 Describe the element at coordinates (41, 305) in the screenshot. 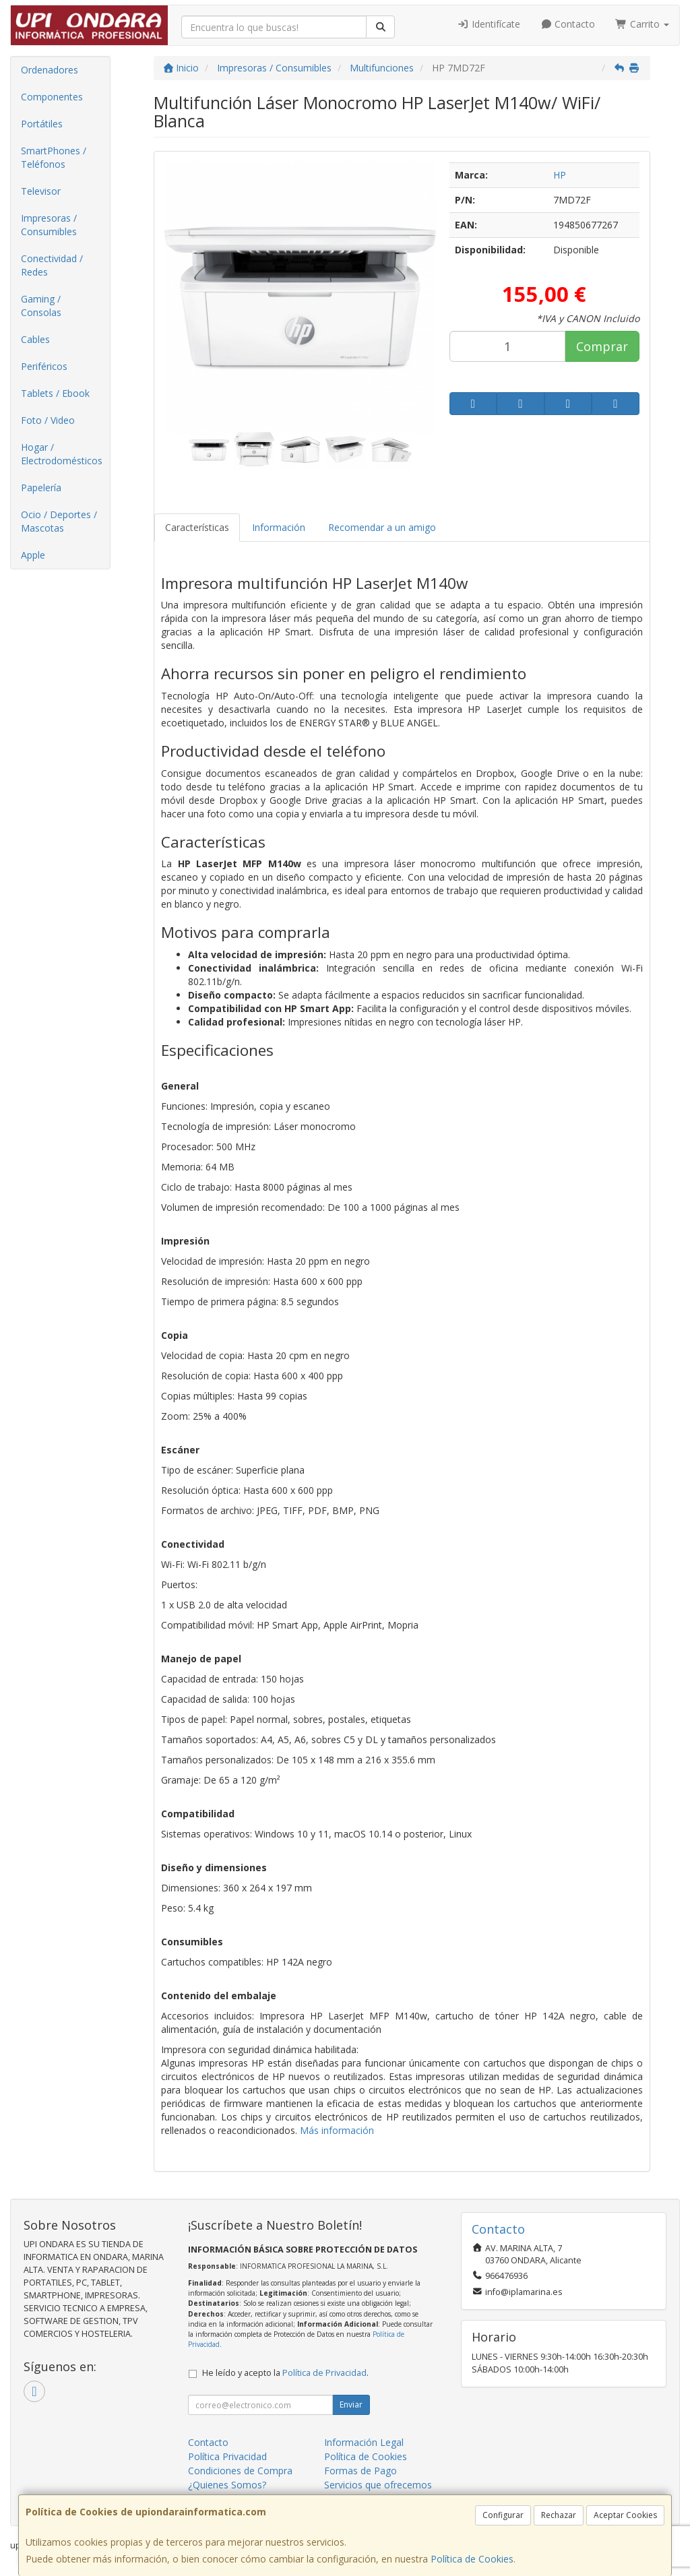

I see `Gaming / Consolas` at that location.